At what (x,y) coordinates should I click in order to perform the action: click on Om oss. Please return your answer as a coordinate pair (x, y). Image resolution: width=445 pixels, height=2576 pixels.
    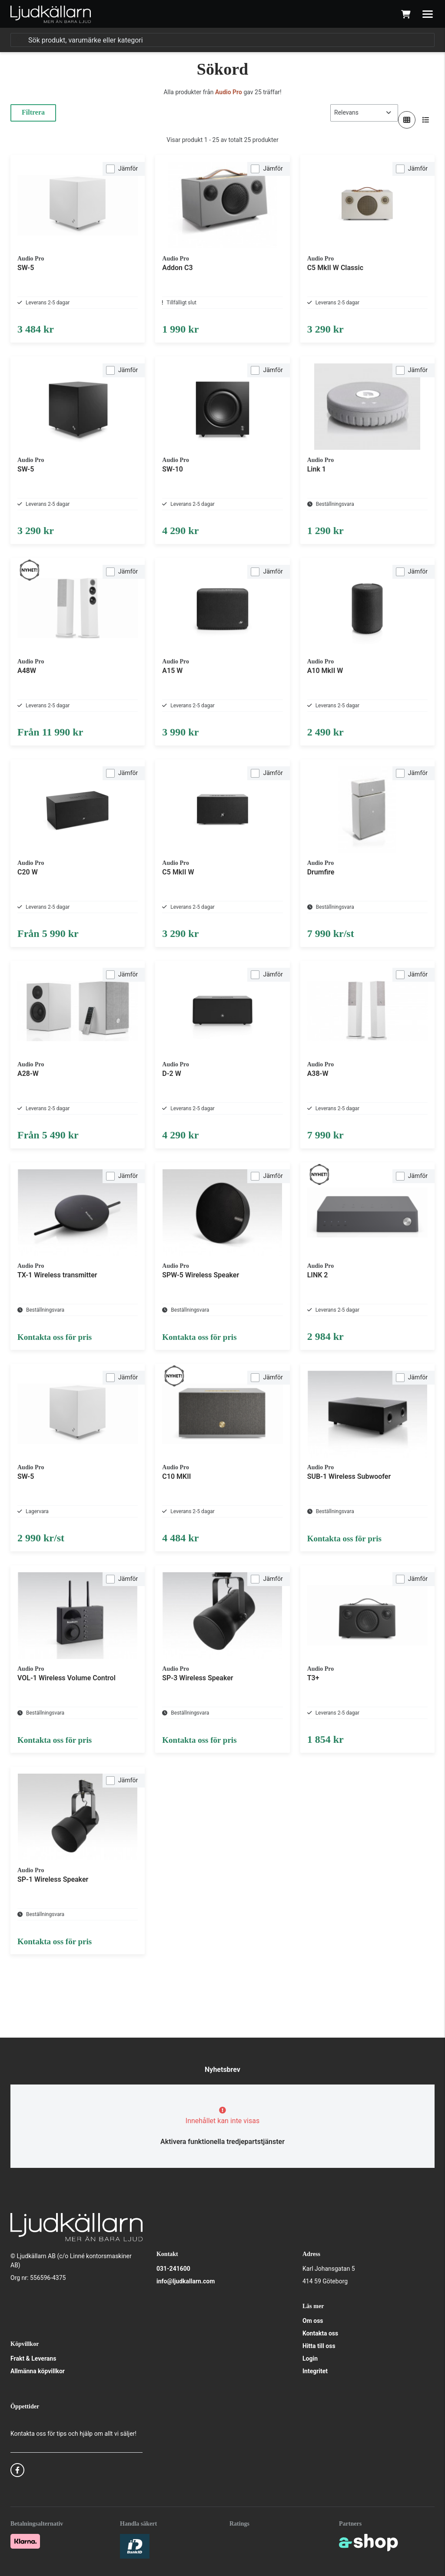
    Looking at the image, I should click on (312, 2320).